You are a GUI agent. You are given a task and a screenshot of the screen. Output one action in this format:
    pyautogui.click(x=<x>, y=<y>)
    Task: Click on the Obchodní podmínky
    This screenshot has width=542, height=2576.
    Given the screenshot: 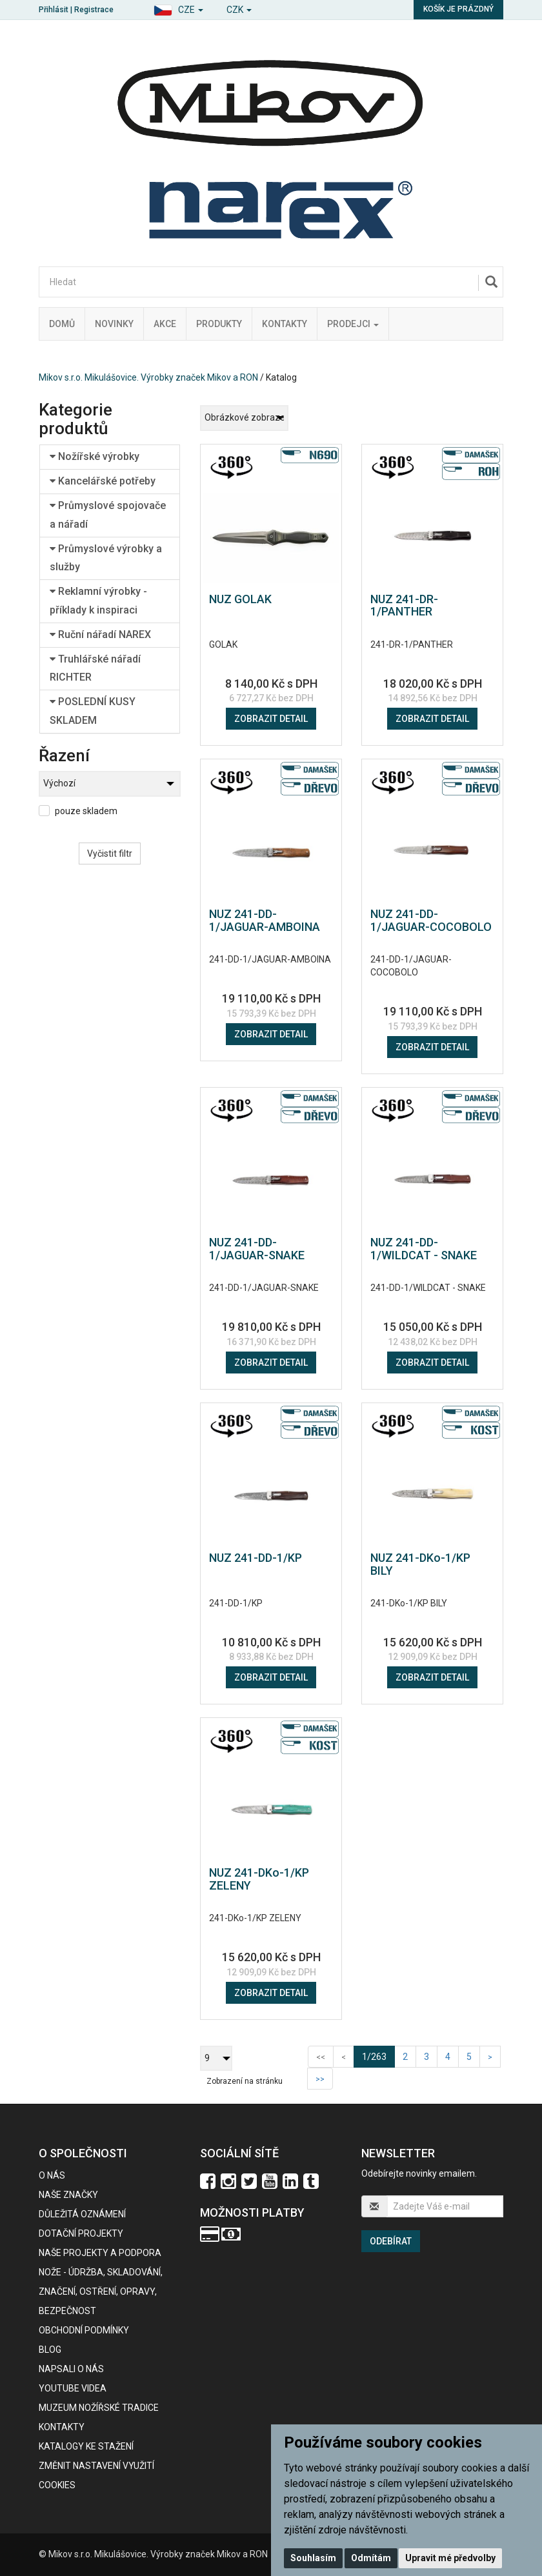 What is the action you would take?
    pyautogui.click(x=84, y=2330)
    